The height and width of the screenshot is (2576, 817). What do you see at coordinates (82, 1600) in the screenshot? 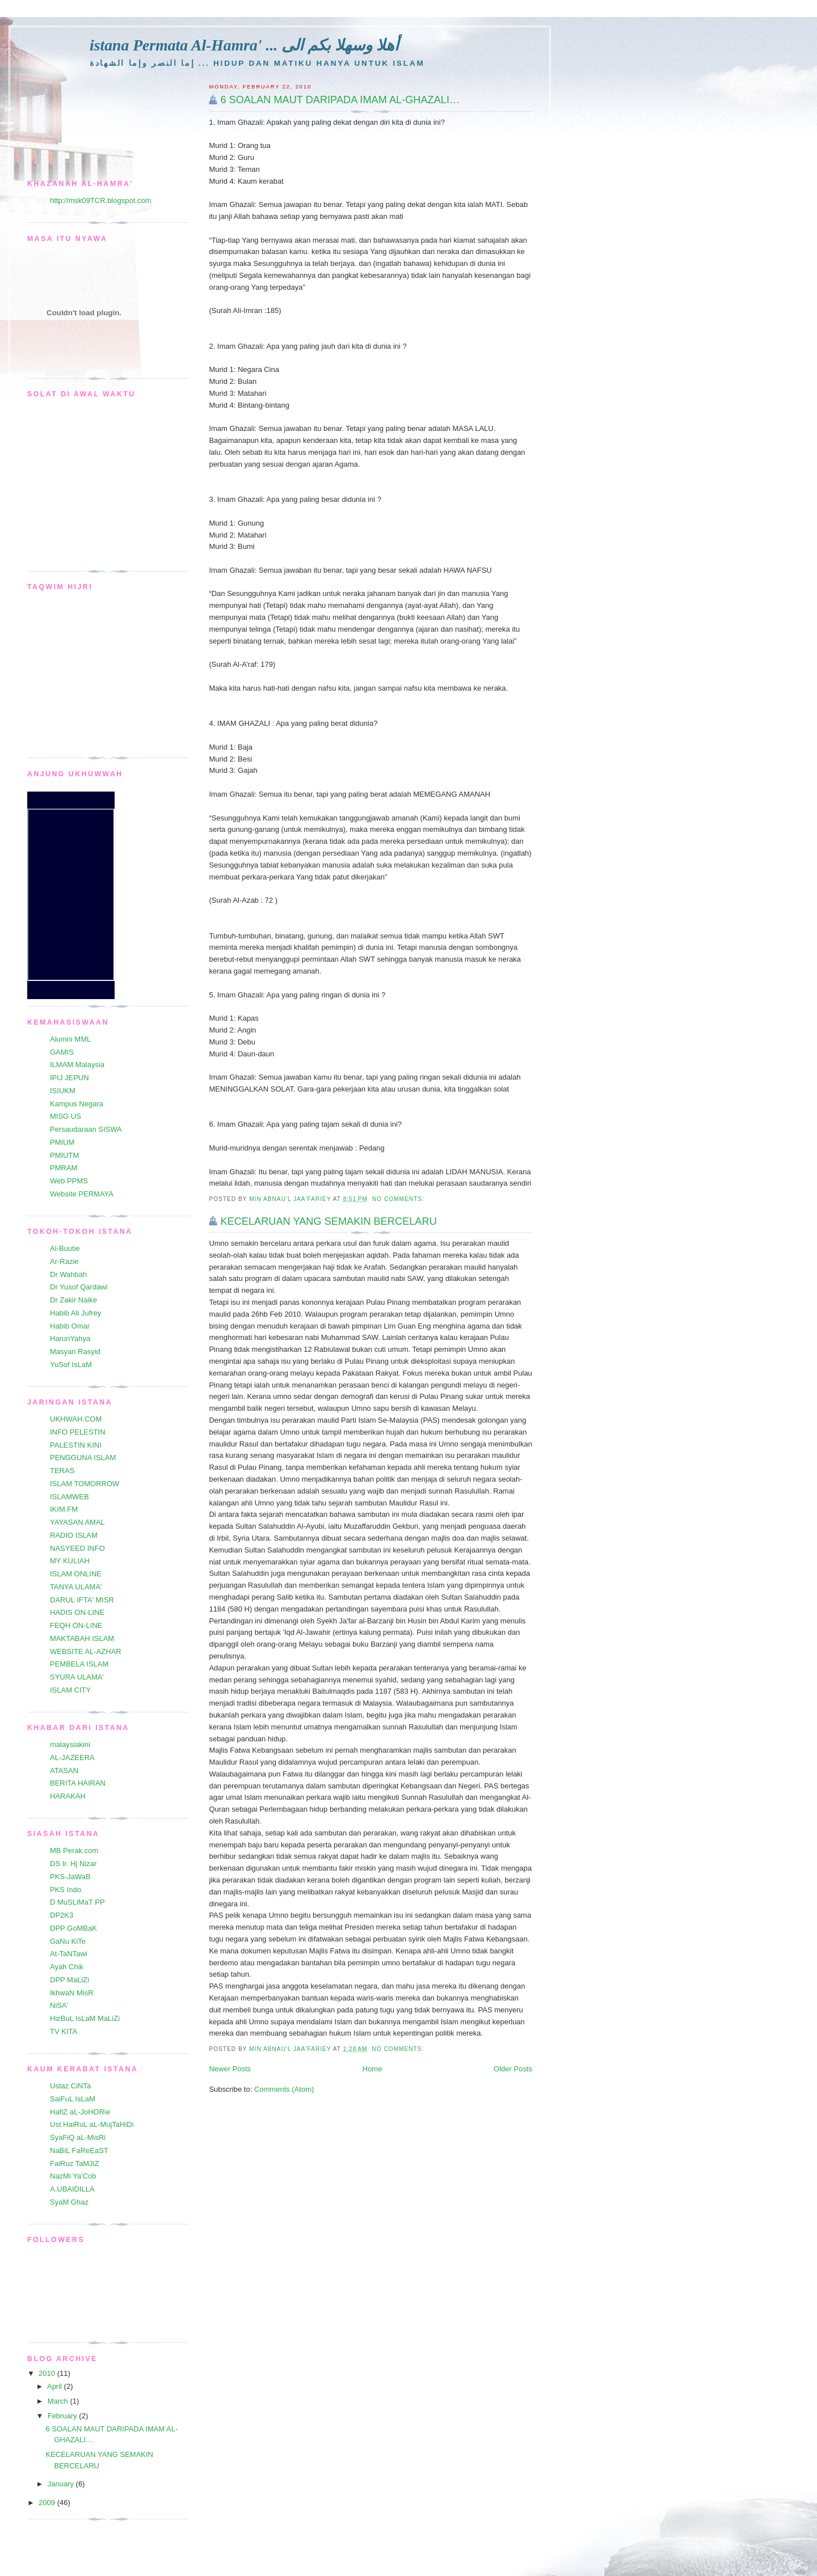
I see `DARUL IFTA' MISR` at bounding box center [82, 1600].